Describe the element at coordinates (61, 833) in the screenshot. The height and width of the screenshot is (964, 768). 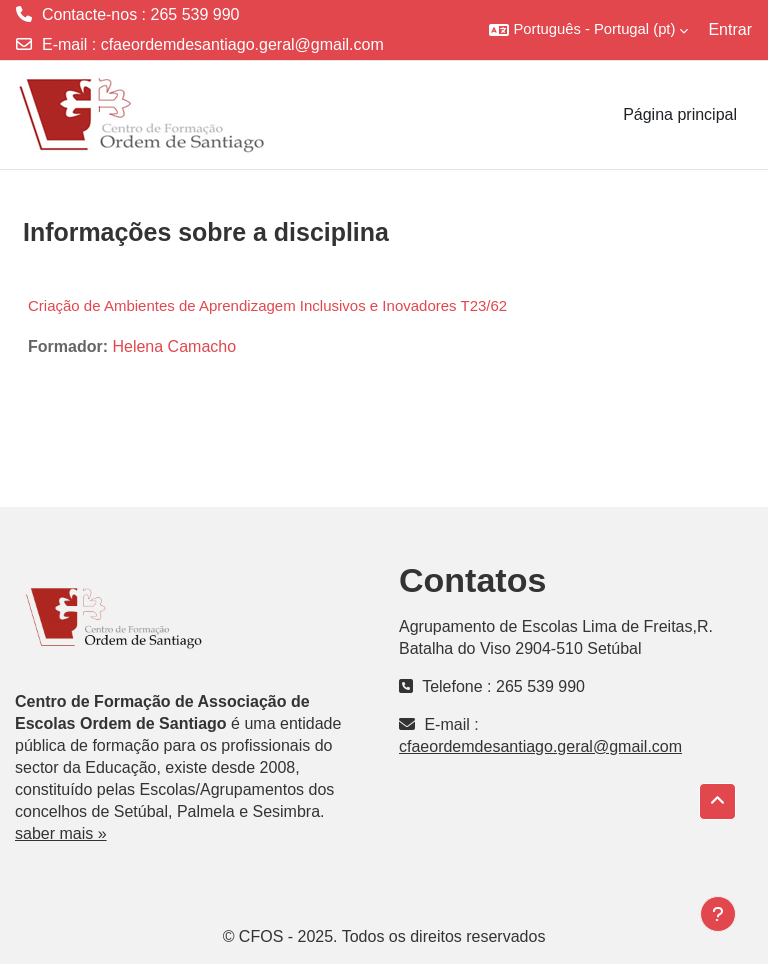
I see `saber mais »` at that location.